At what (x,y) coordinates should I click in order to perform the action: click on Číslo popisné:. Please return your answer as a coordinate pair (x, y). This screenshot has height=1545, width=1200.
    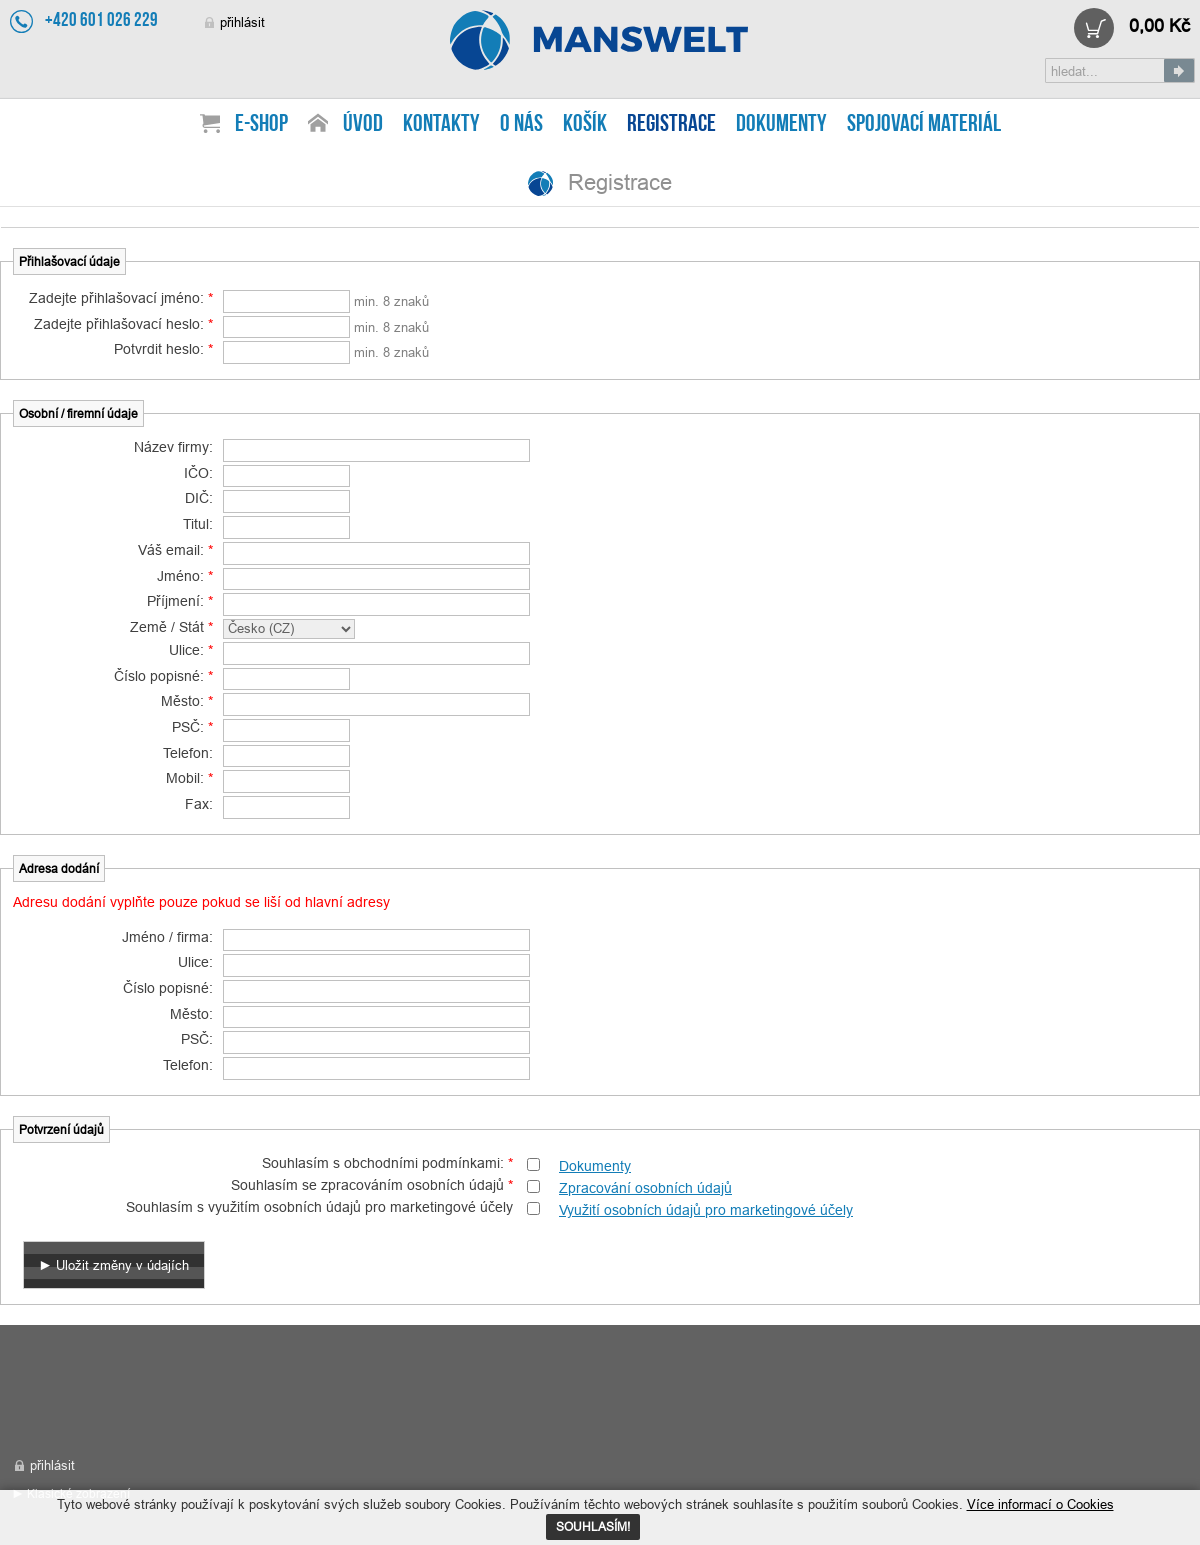
    Looking at the image, I should click on (163, 676).